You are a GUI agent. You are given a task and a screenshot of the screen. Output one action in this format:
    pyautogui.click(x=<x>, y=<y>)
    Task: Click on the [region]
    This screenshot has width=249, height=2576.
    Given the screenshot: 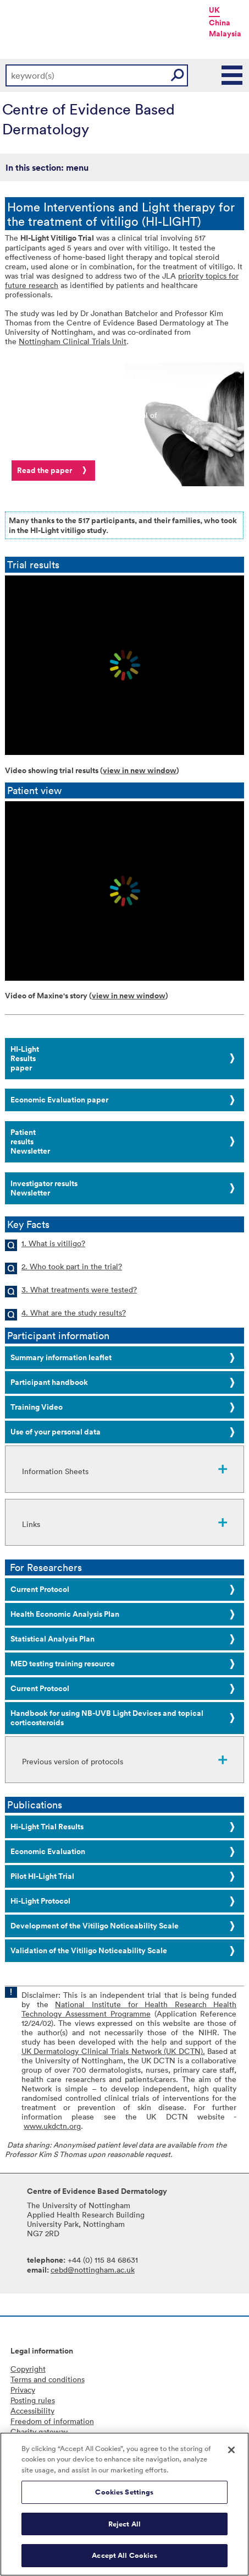 What is the action you would take?
    pyautogui.click(x=124, y=2504)
    